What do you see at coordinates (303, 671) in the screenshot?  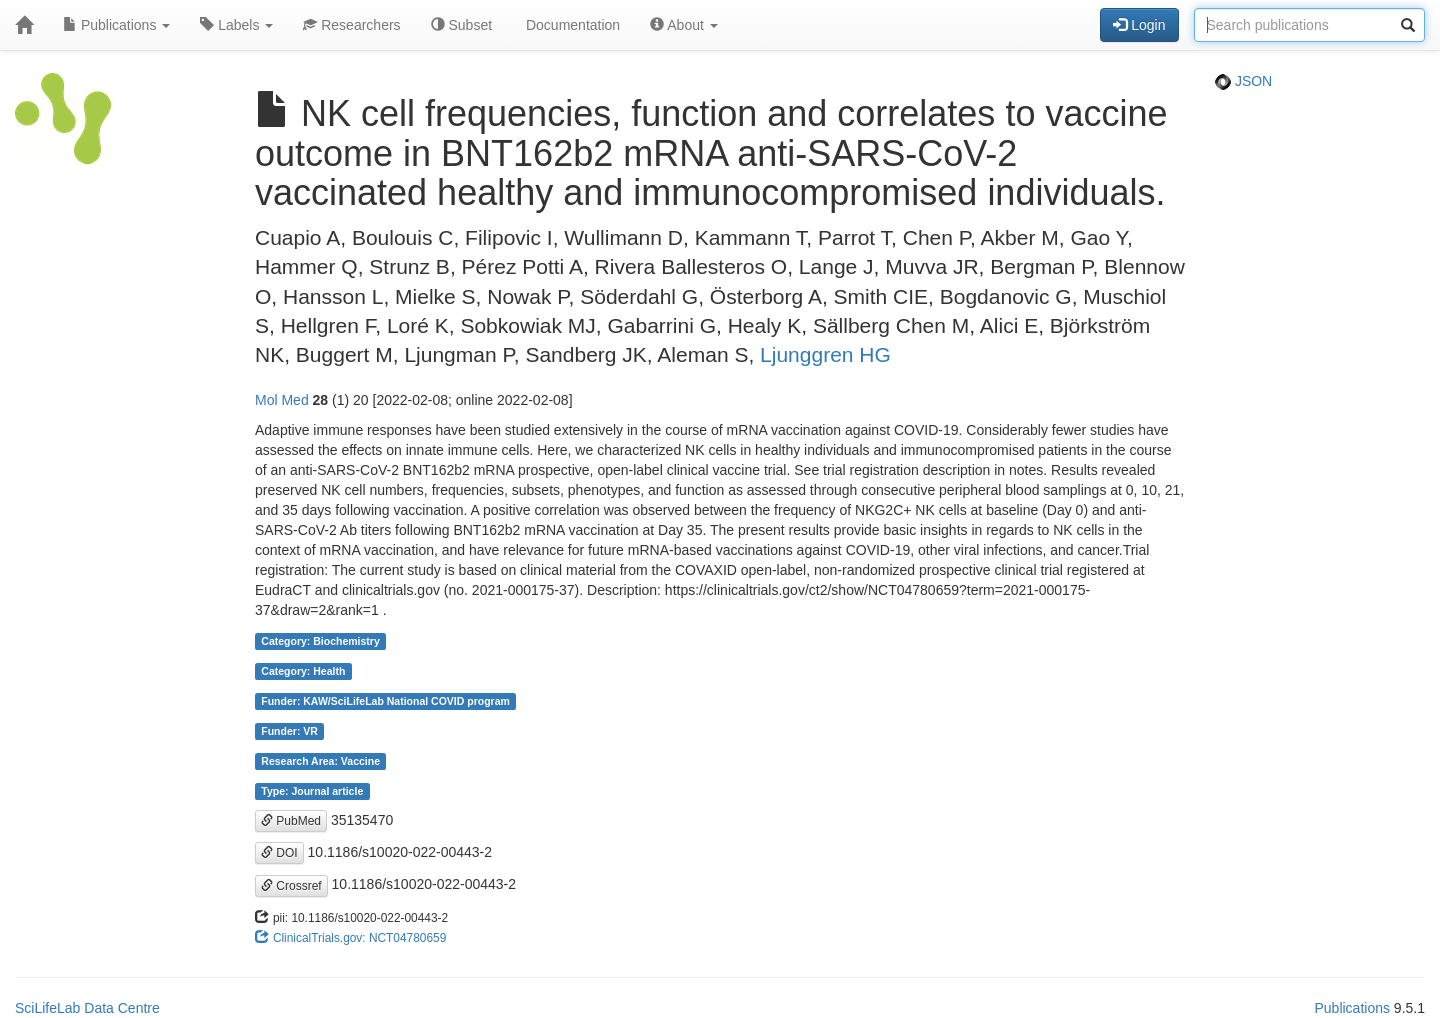 I see `Category: Health` at bounding box center [303, 671].